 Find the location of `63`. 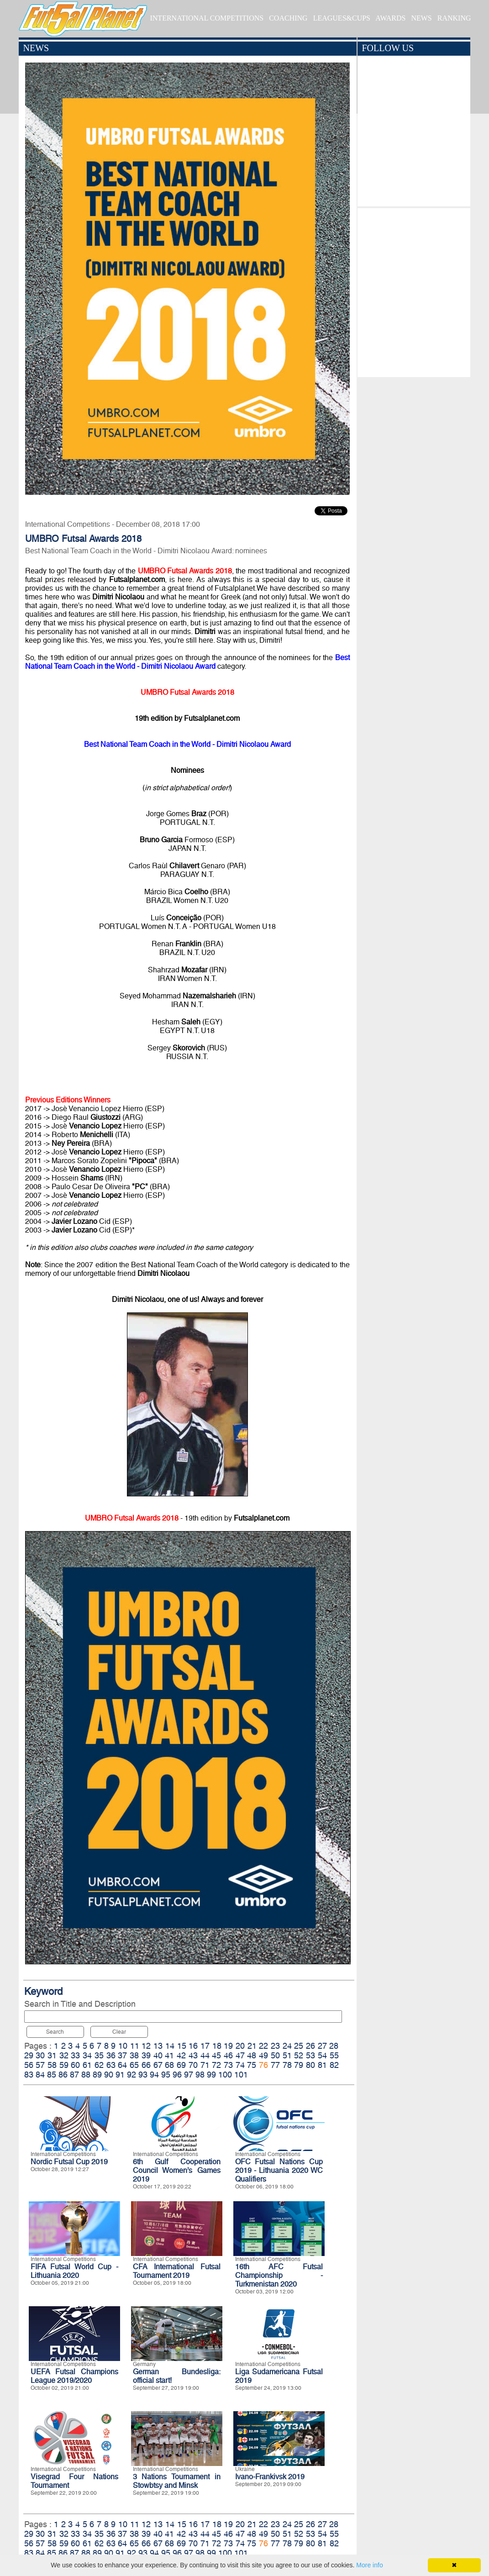

63 is located at coordinates (111, 2065).